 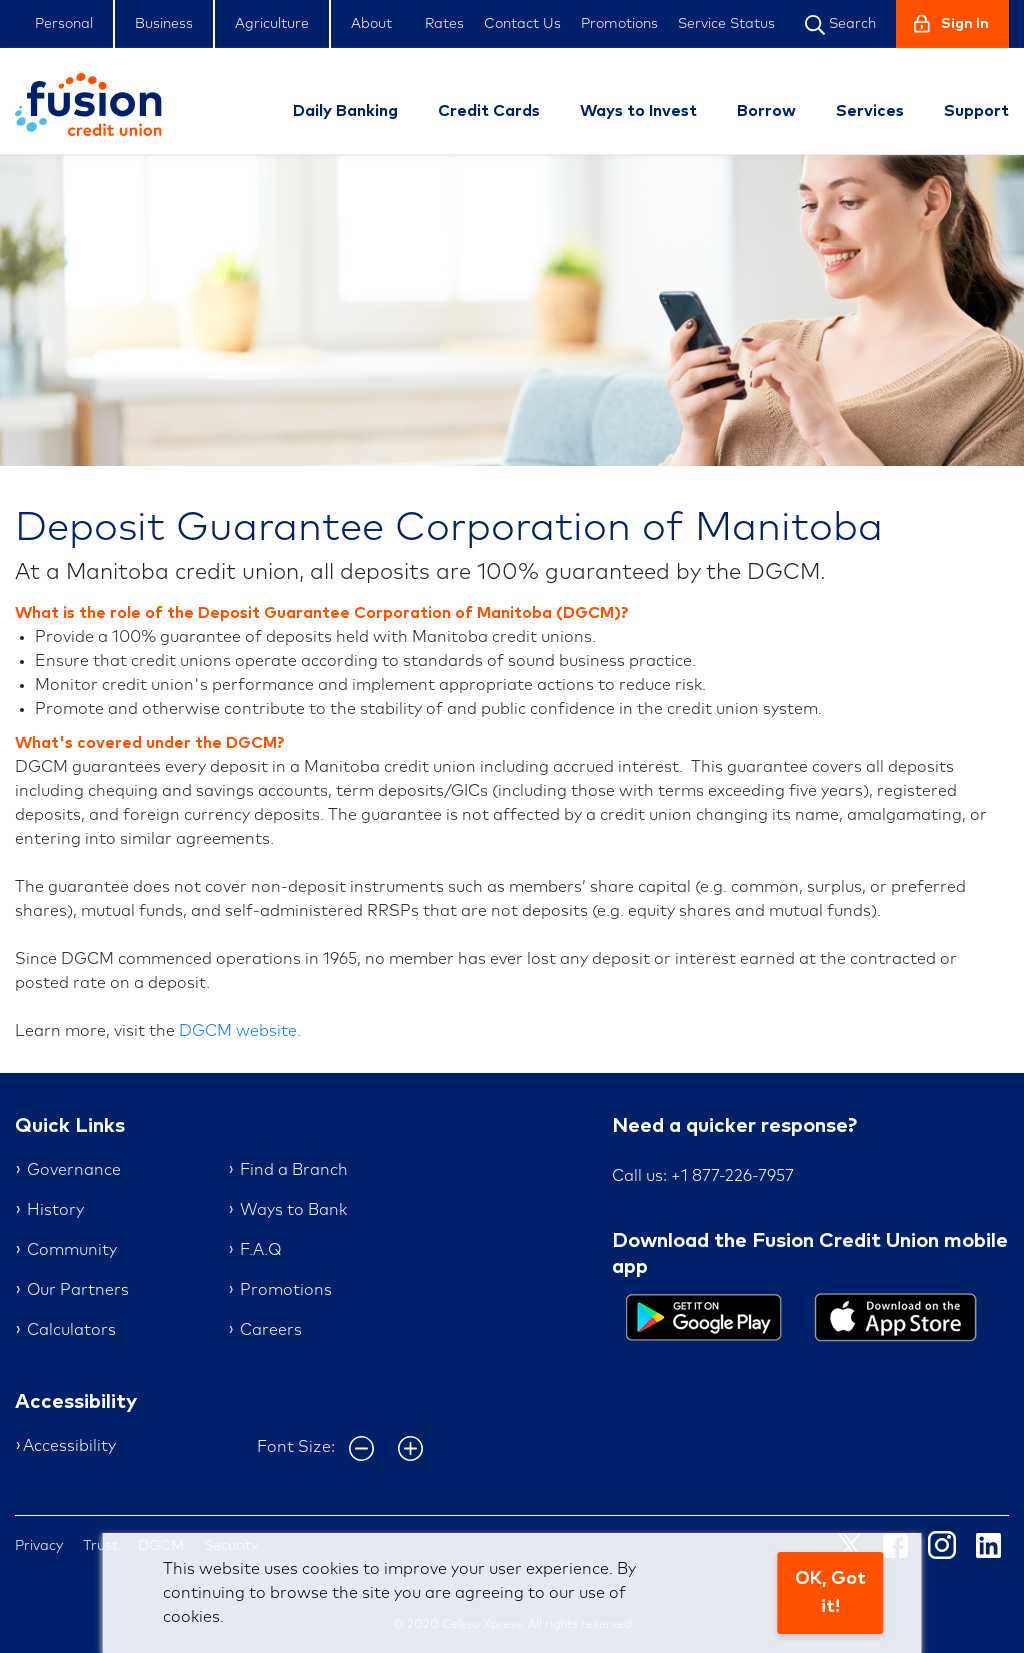 What do you see at coordinates (69, 1446) in the screenshot?
I see `Accessibility` at bounding box center [69, 1446].